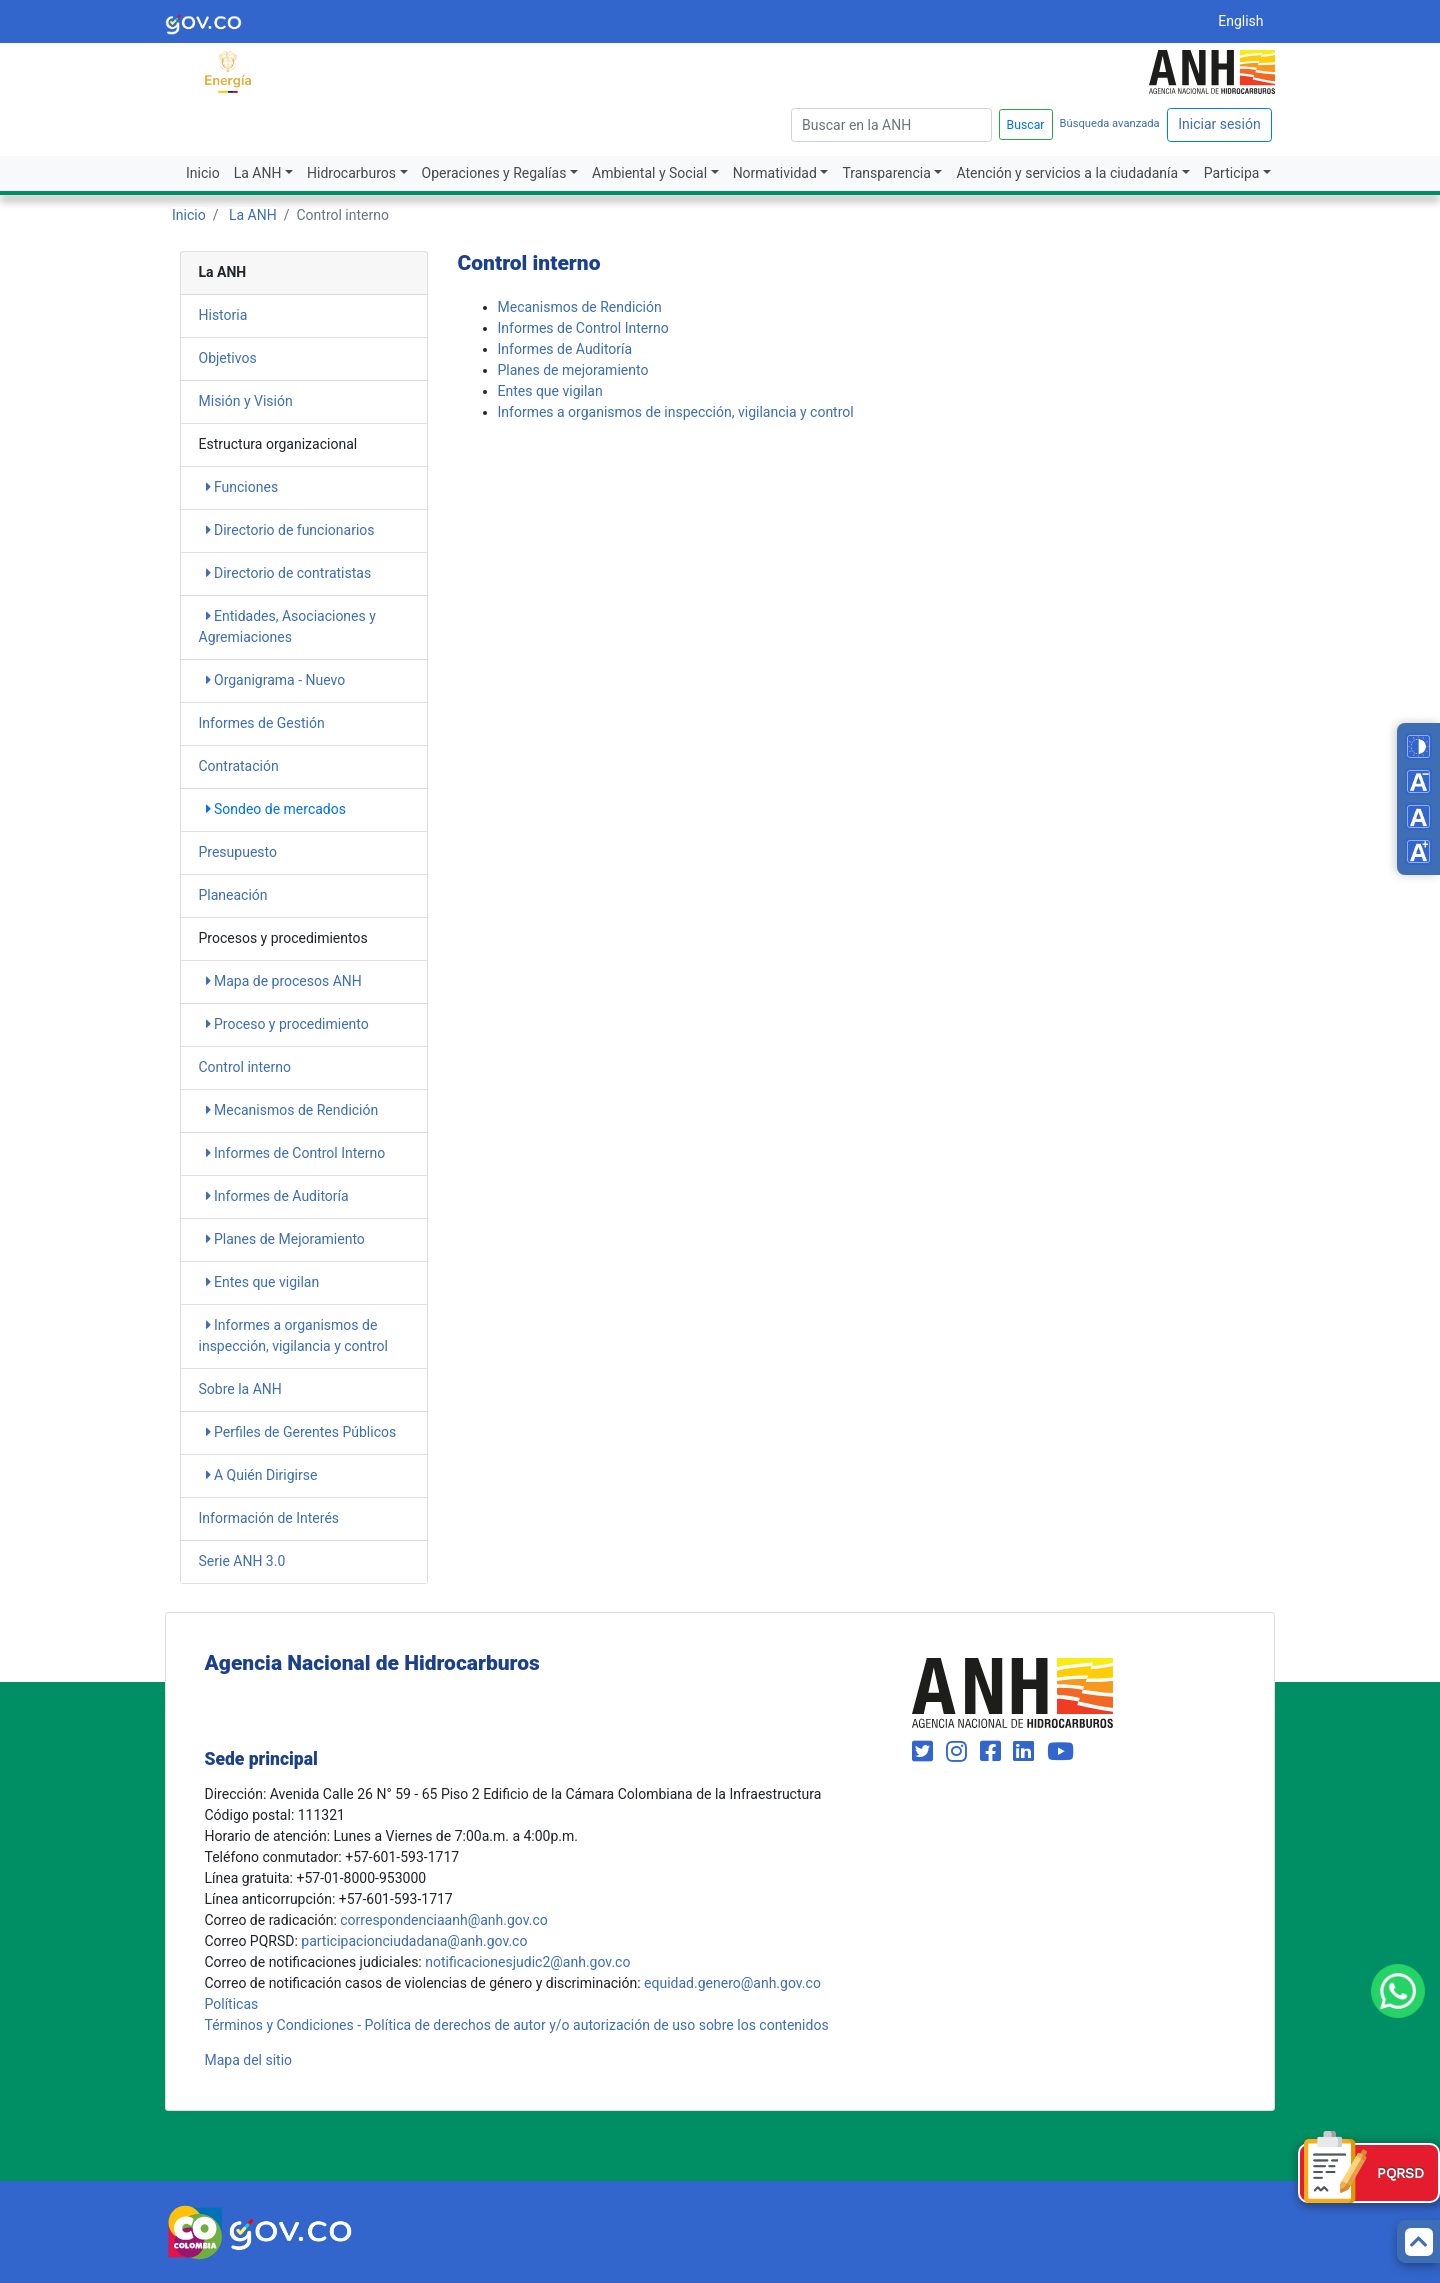  Describe the element at coordinates (1067, 173) in the screenshot. I see `Atención y servicios a la ciudadanía` at that location.